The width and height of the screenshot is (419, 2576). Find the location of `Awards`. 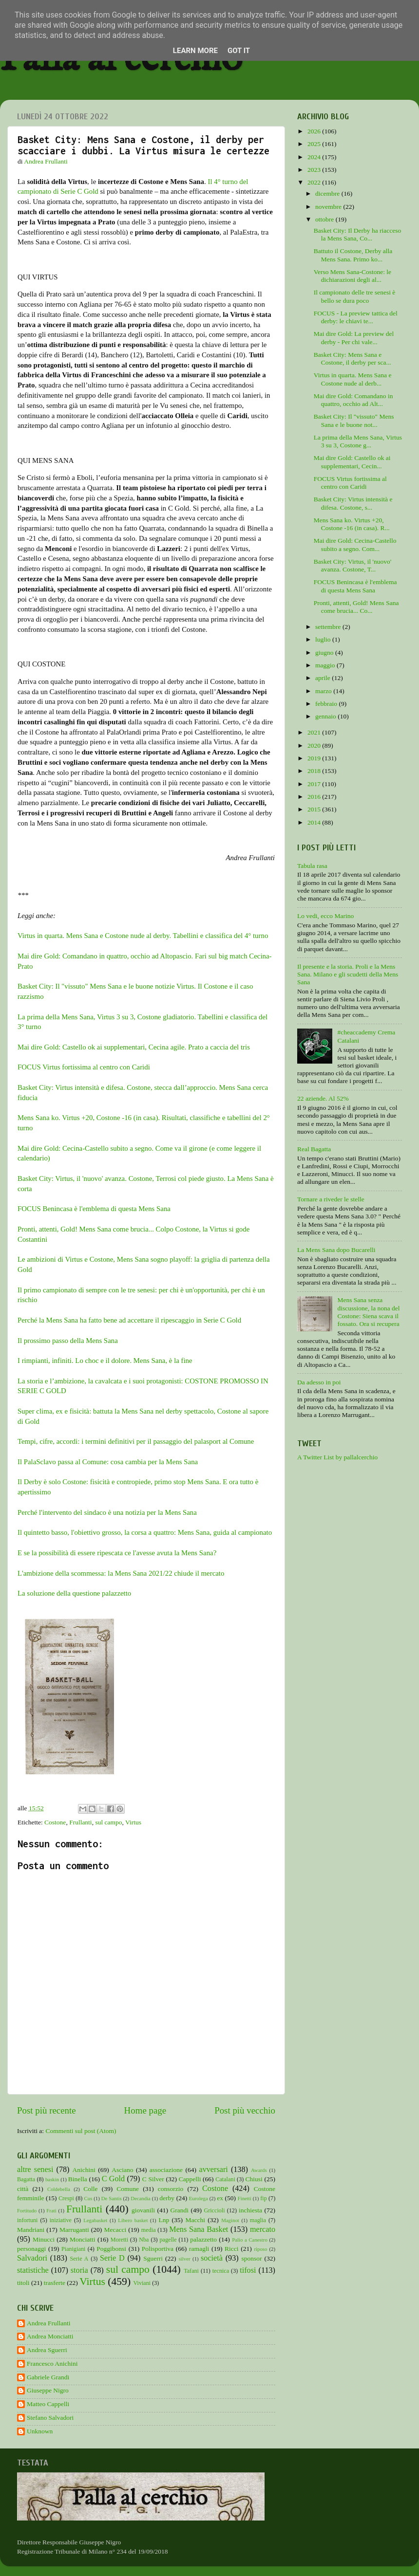

Awards is located at coordinates (259, 2170).